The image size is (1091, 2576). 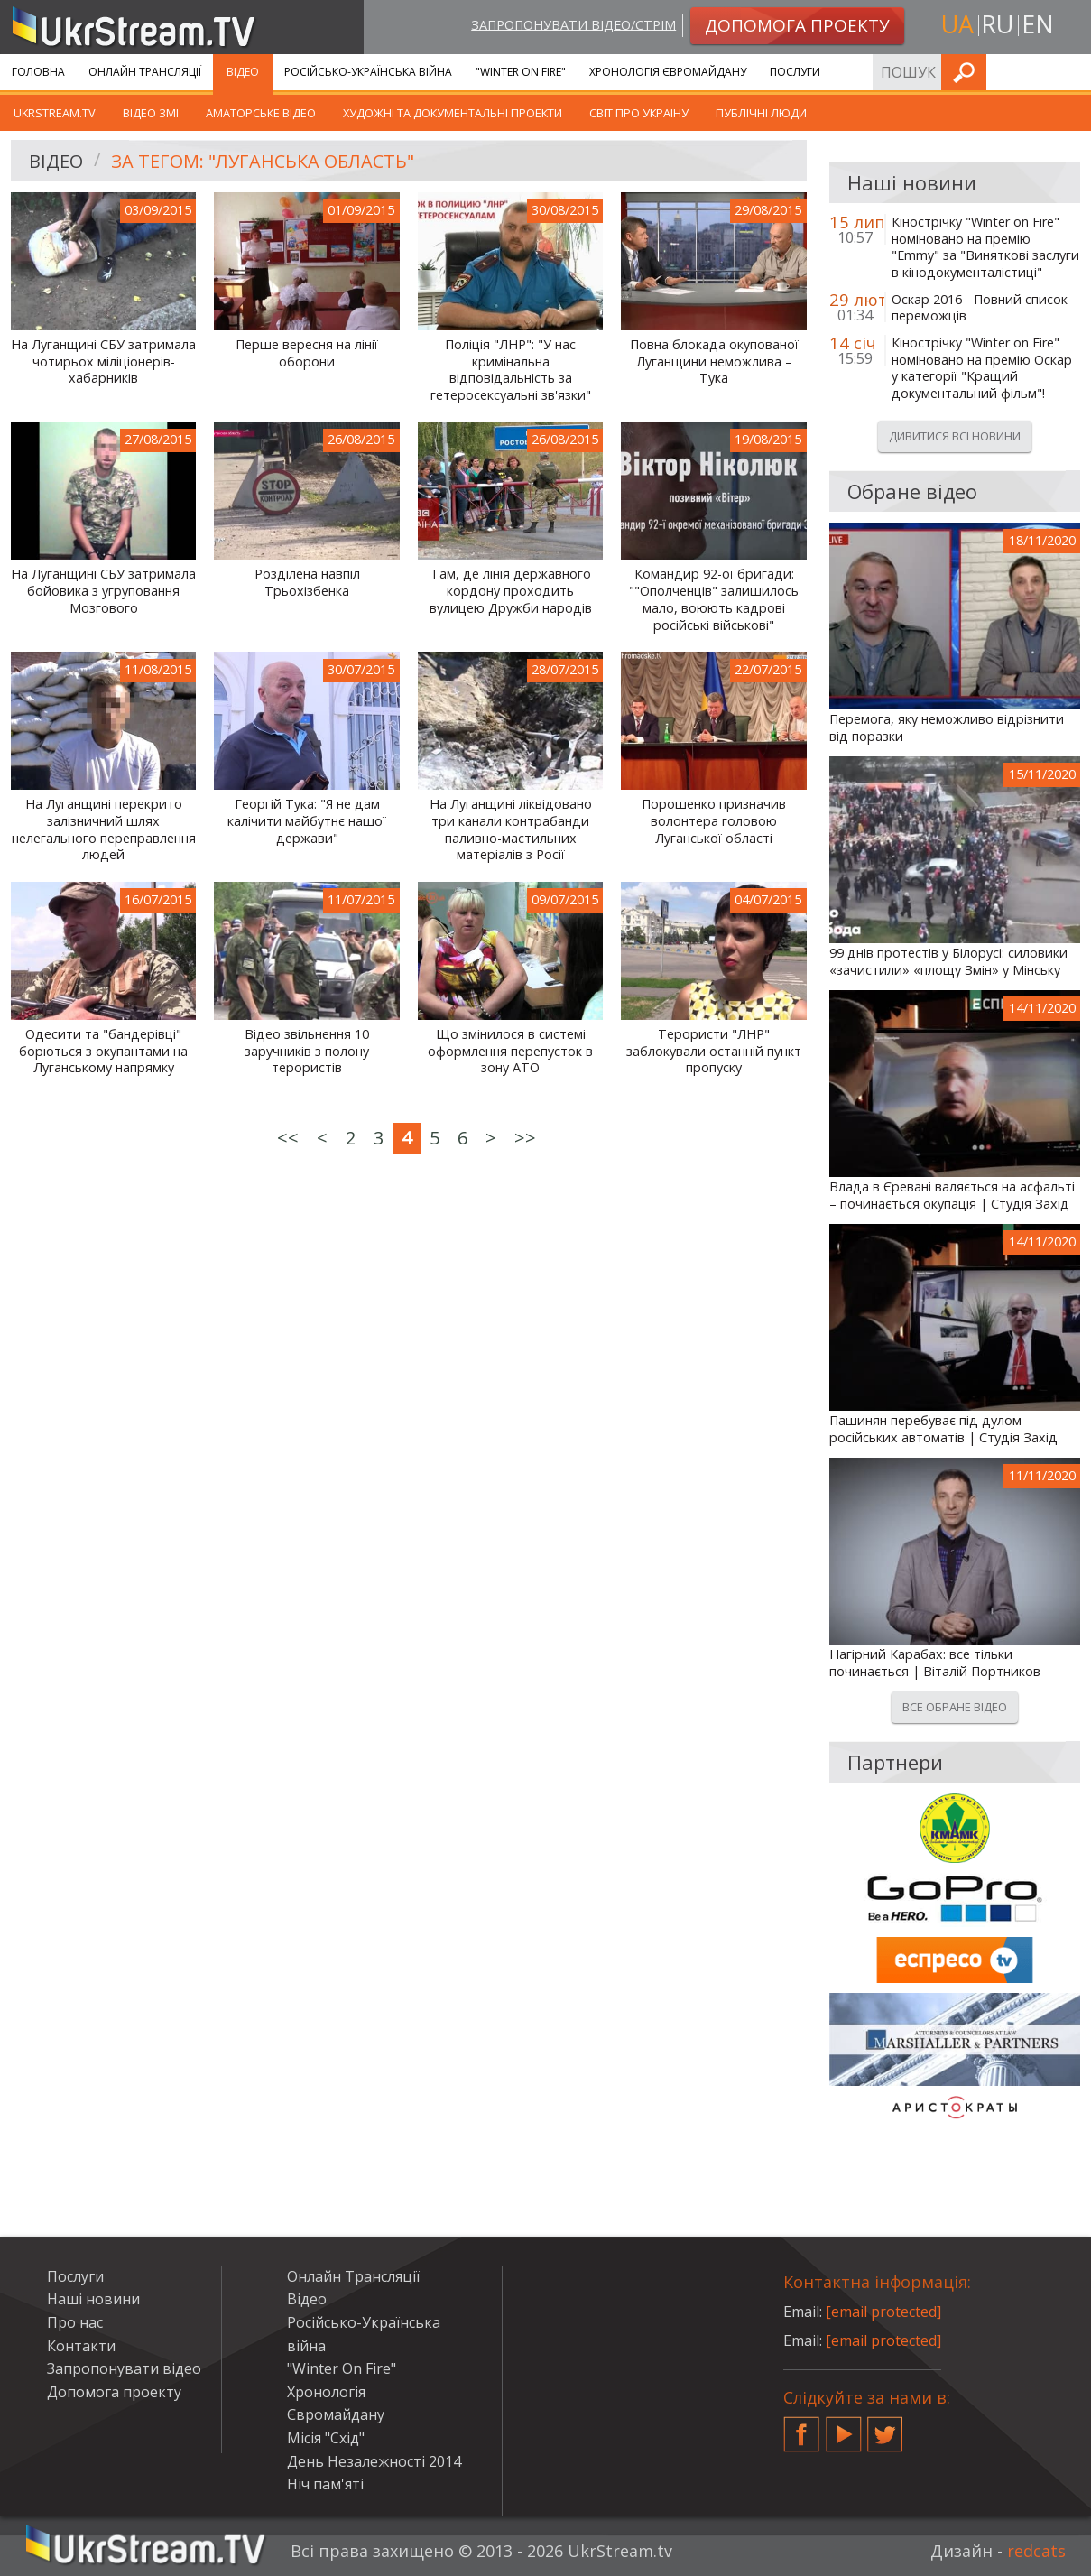 I want to click on На Луганщині ліквідовано три канали контрабанди паливно-мастильних матеріалів з Росії, so click(x=511, y=829).